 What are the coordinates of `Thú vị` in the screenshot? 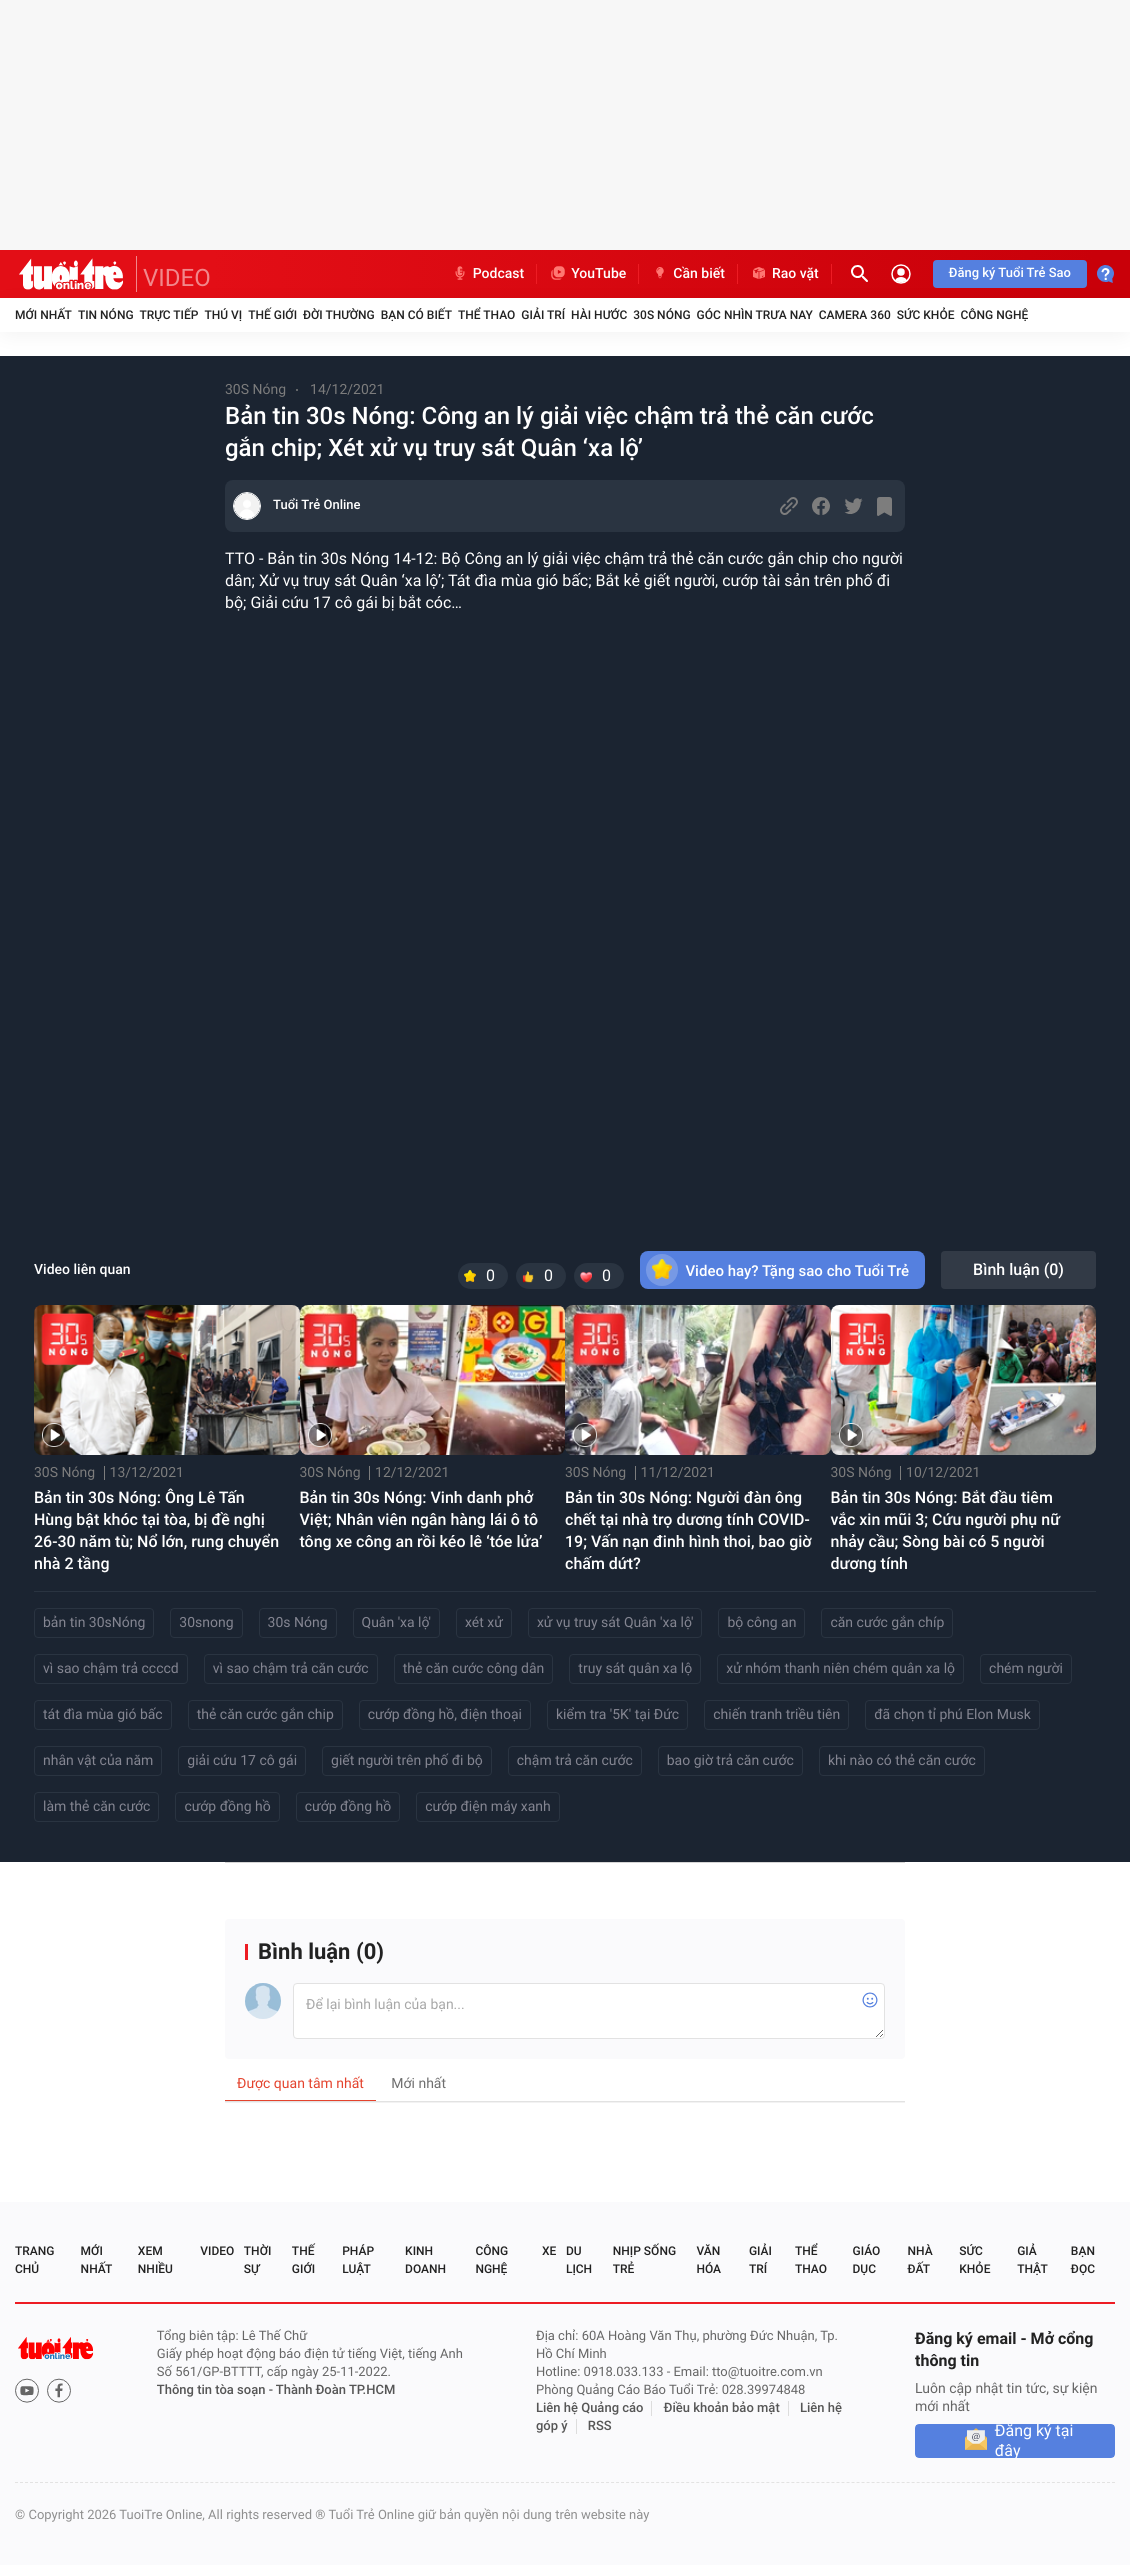 It's located at (223, 315).